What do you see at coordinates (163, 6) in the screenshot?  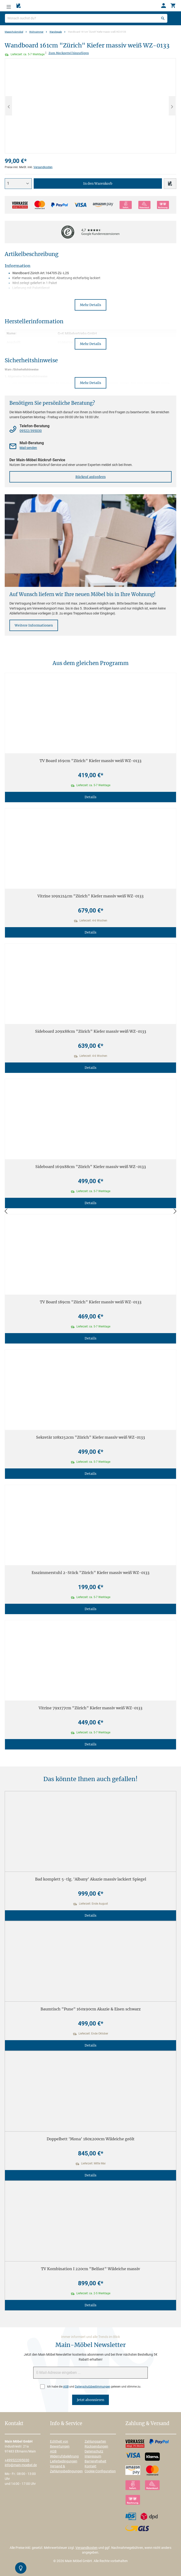 I see `[Ihr Konto]` at bounding box center [163, 6].